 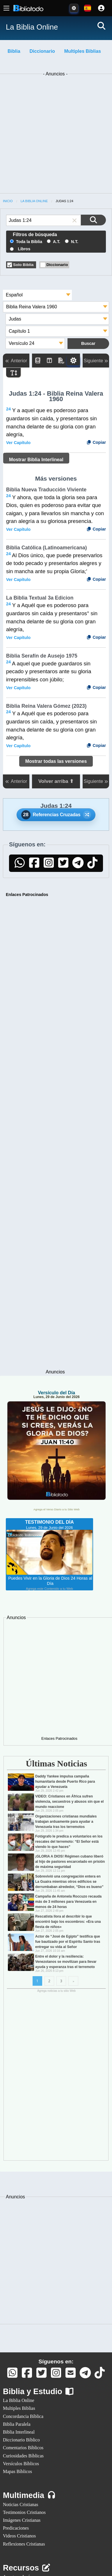 What do you see at coordinates (46, 490) in the screenshot?
I see `Biblia Nueva Traducción Viviente` at bounding box center [46, 490].